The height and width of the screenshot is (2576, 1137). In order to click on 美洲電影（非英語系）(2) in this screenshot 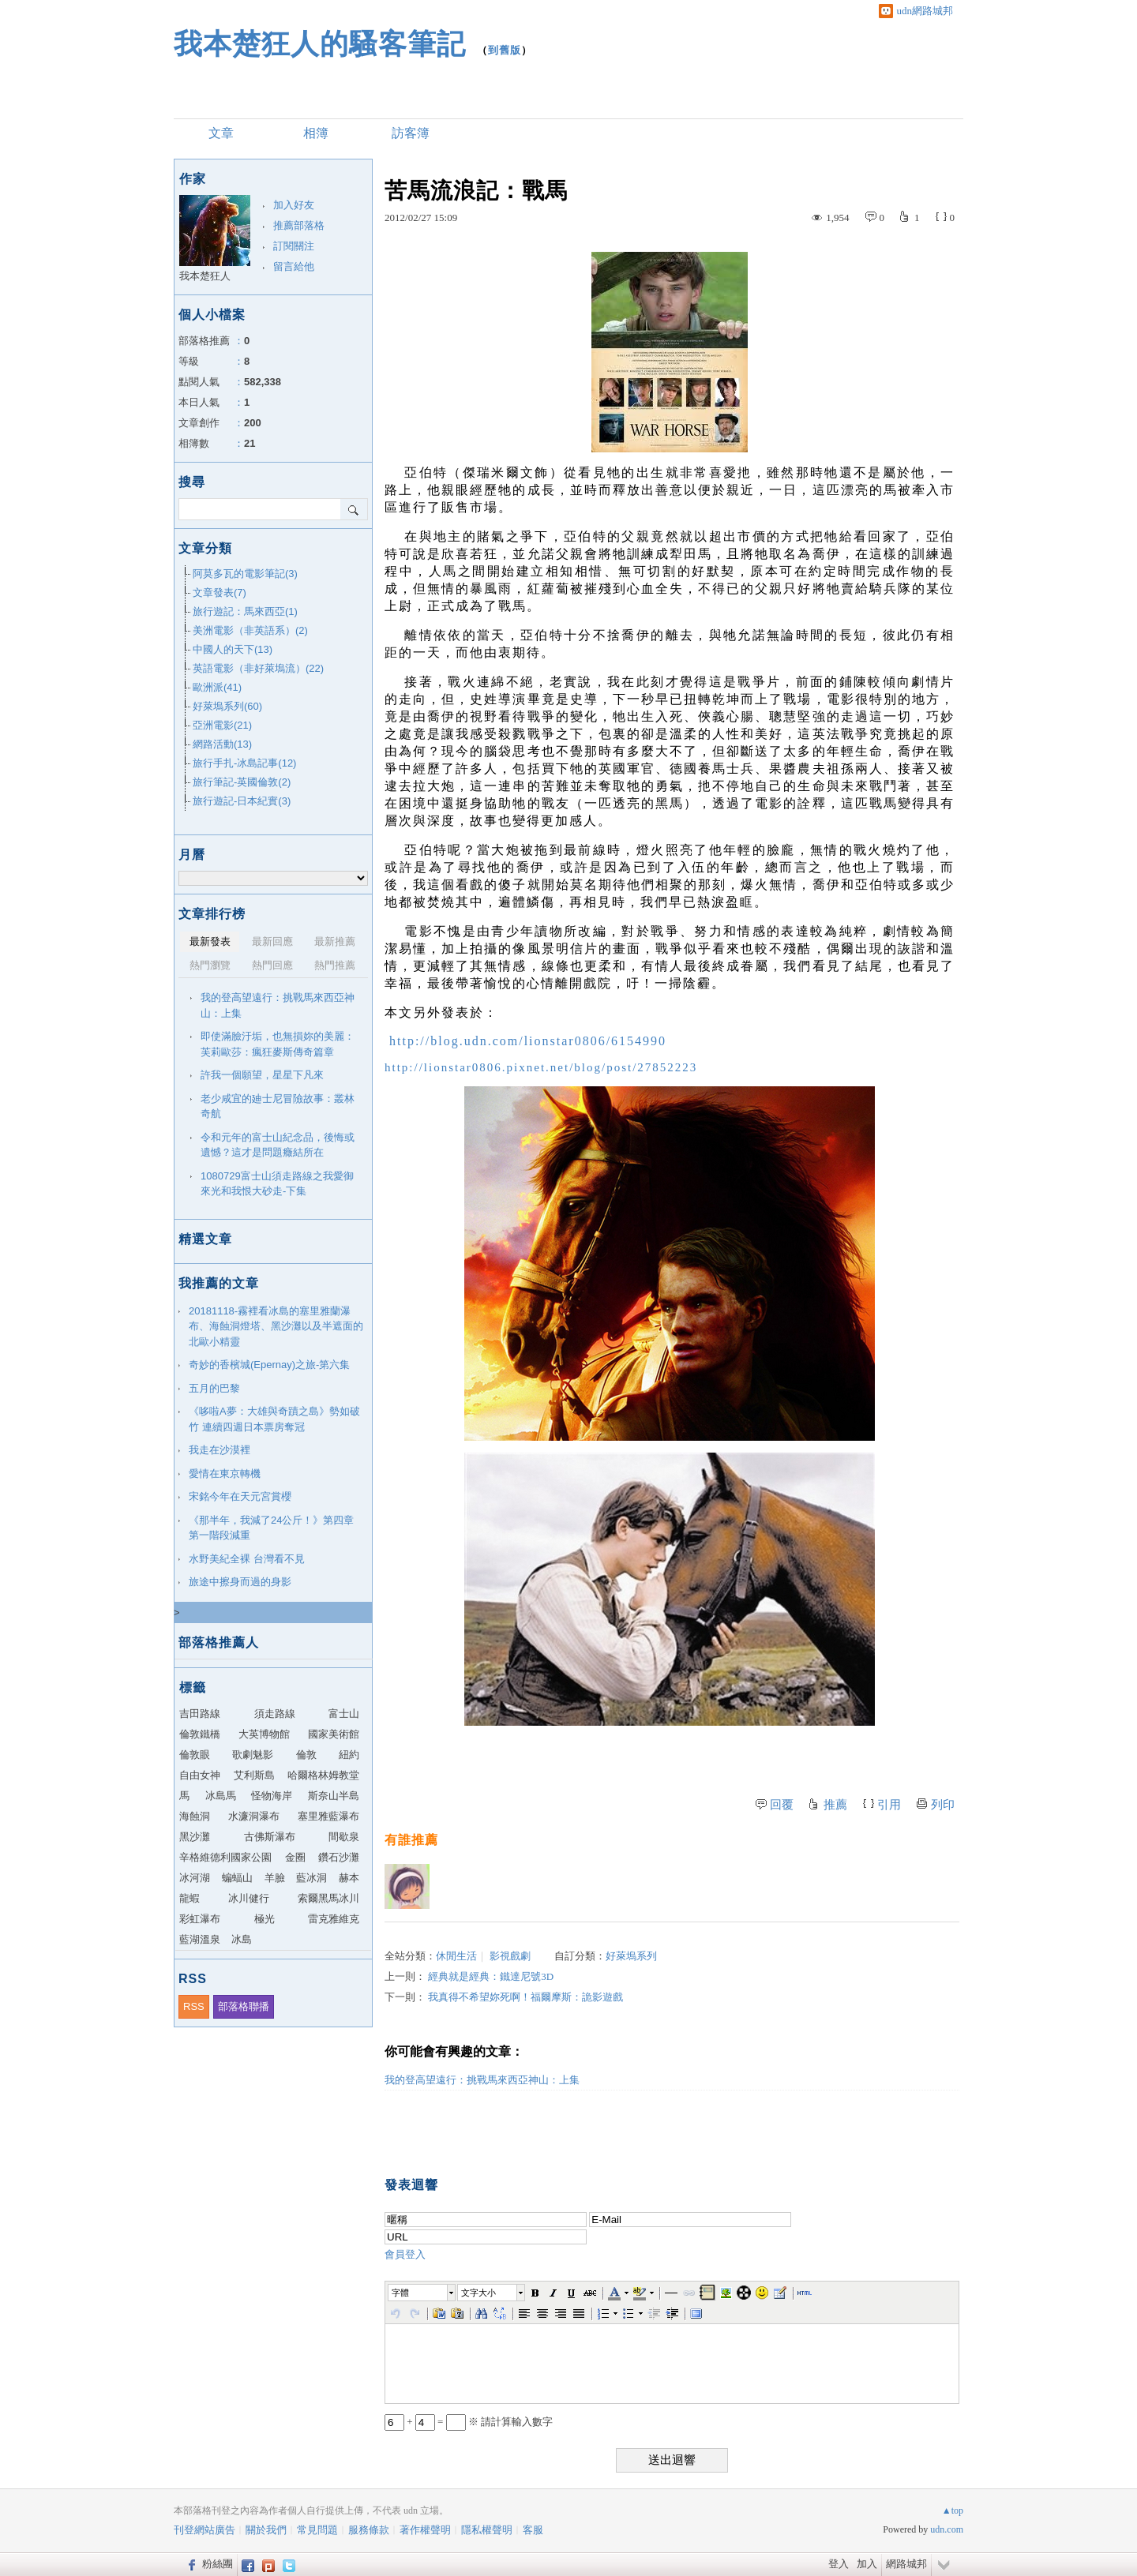, I will do `click(250, 630)`.